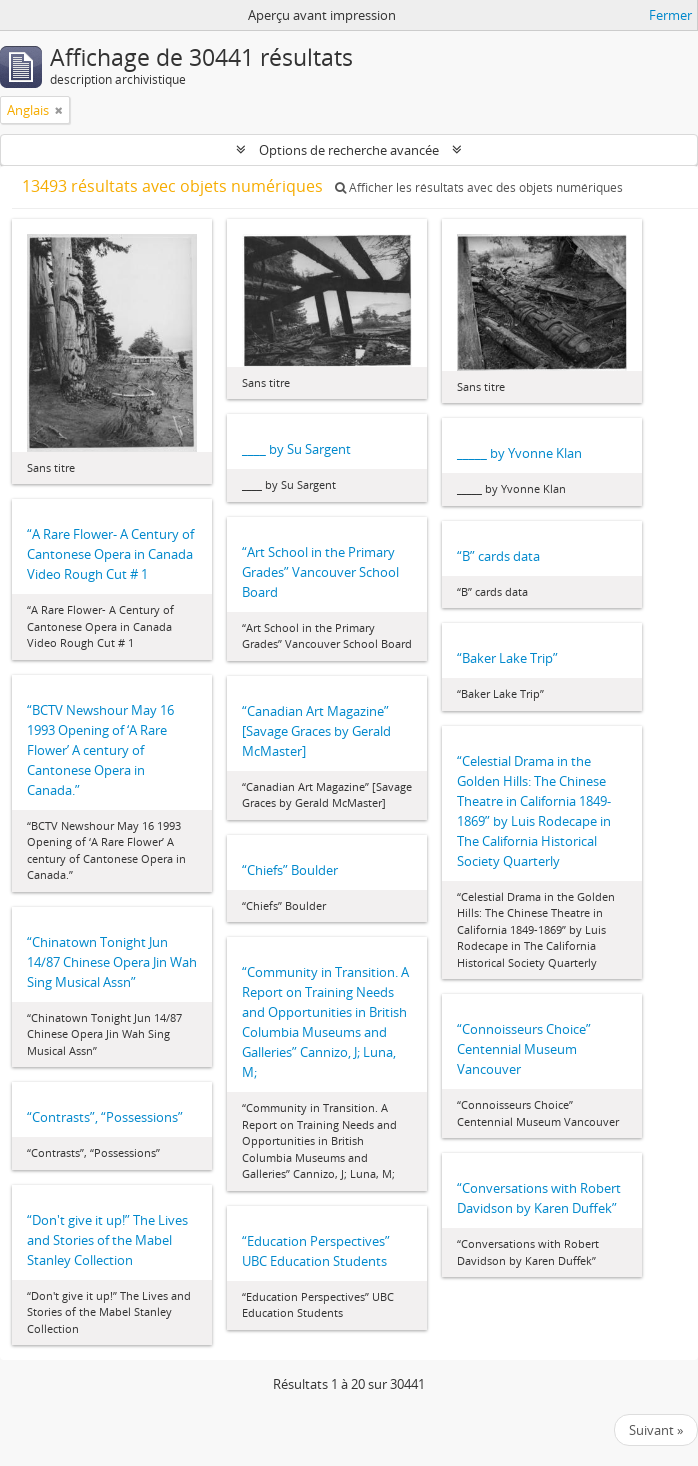 The image size is (698, 1466). I want to click on Afficher les résultats avec des objets numériques, so click(479, 187).